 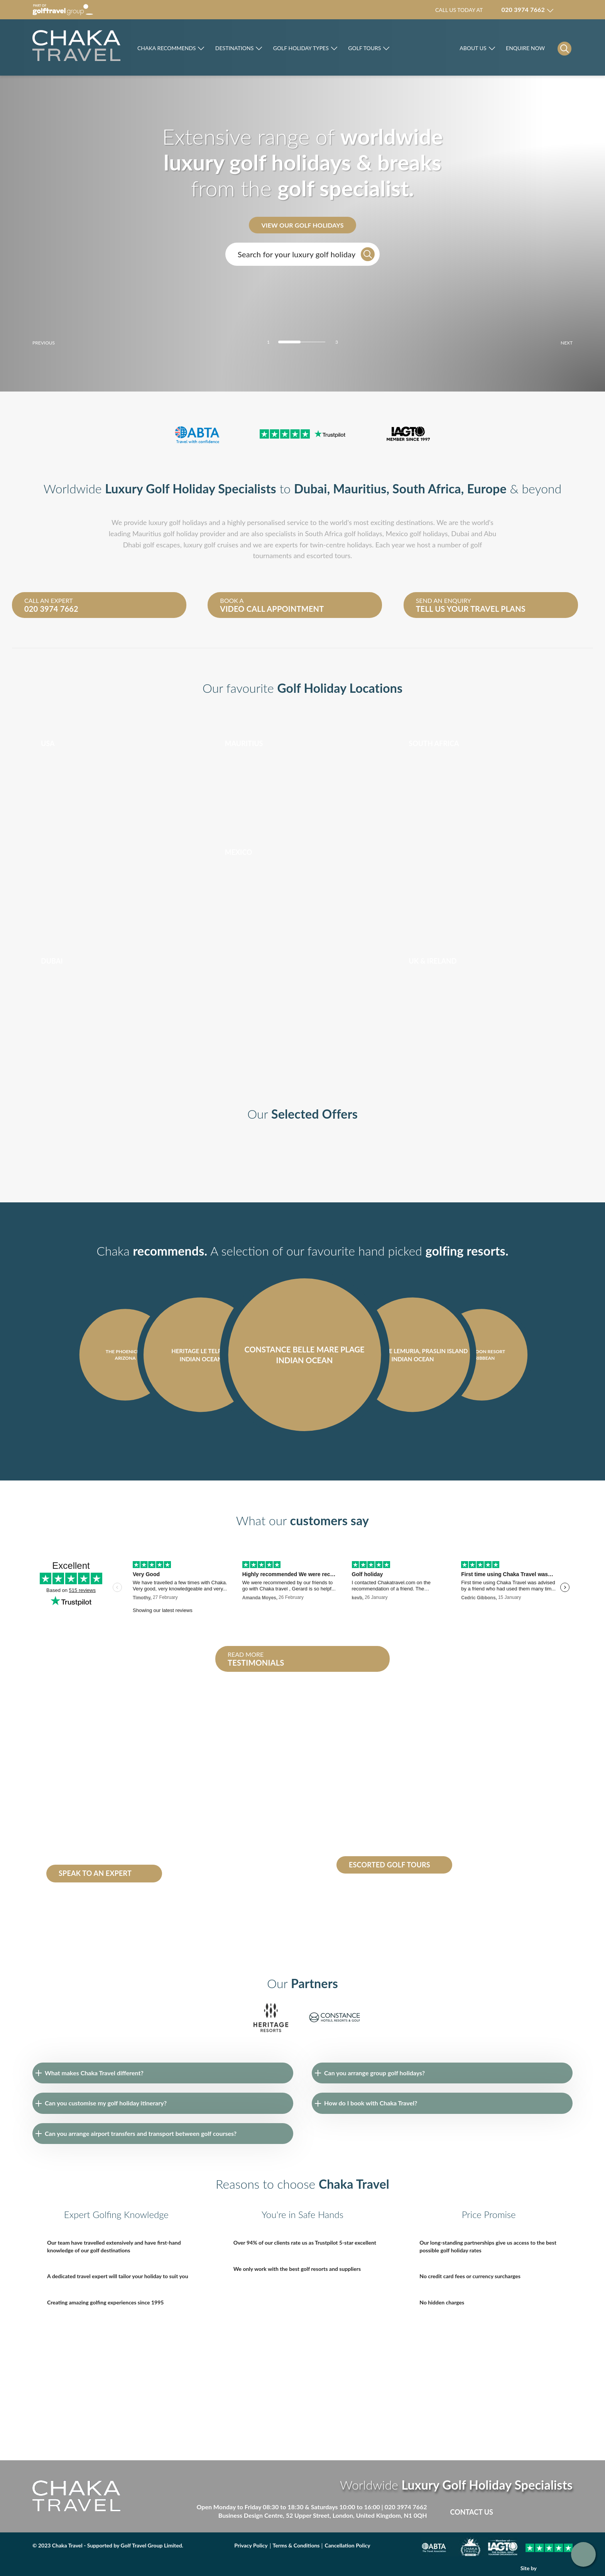 I want to click on Dubai, so click(x=310, y=488).